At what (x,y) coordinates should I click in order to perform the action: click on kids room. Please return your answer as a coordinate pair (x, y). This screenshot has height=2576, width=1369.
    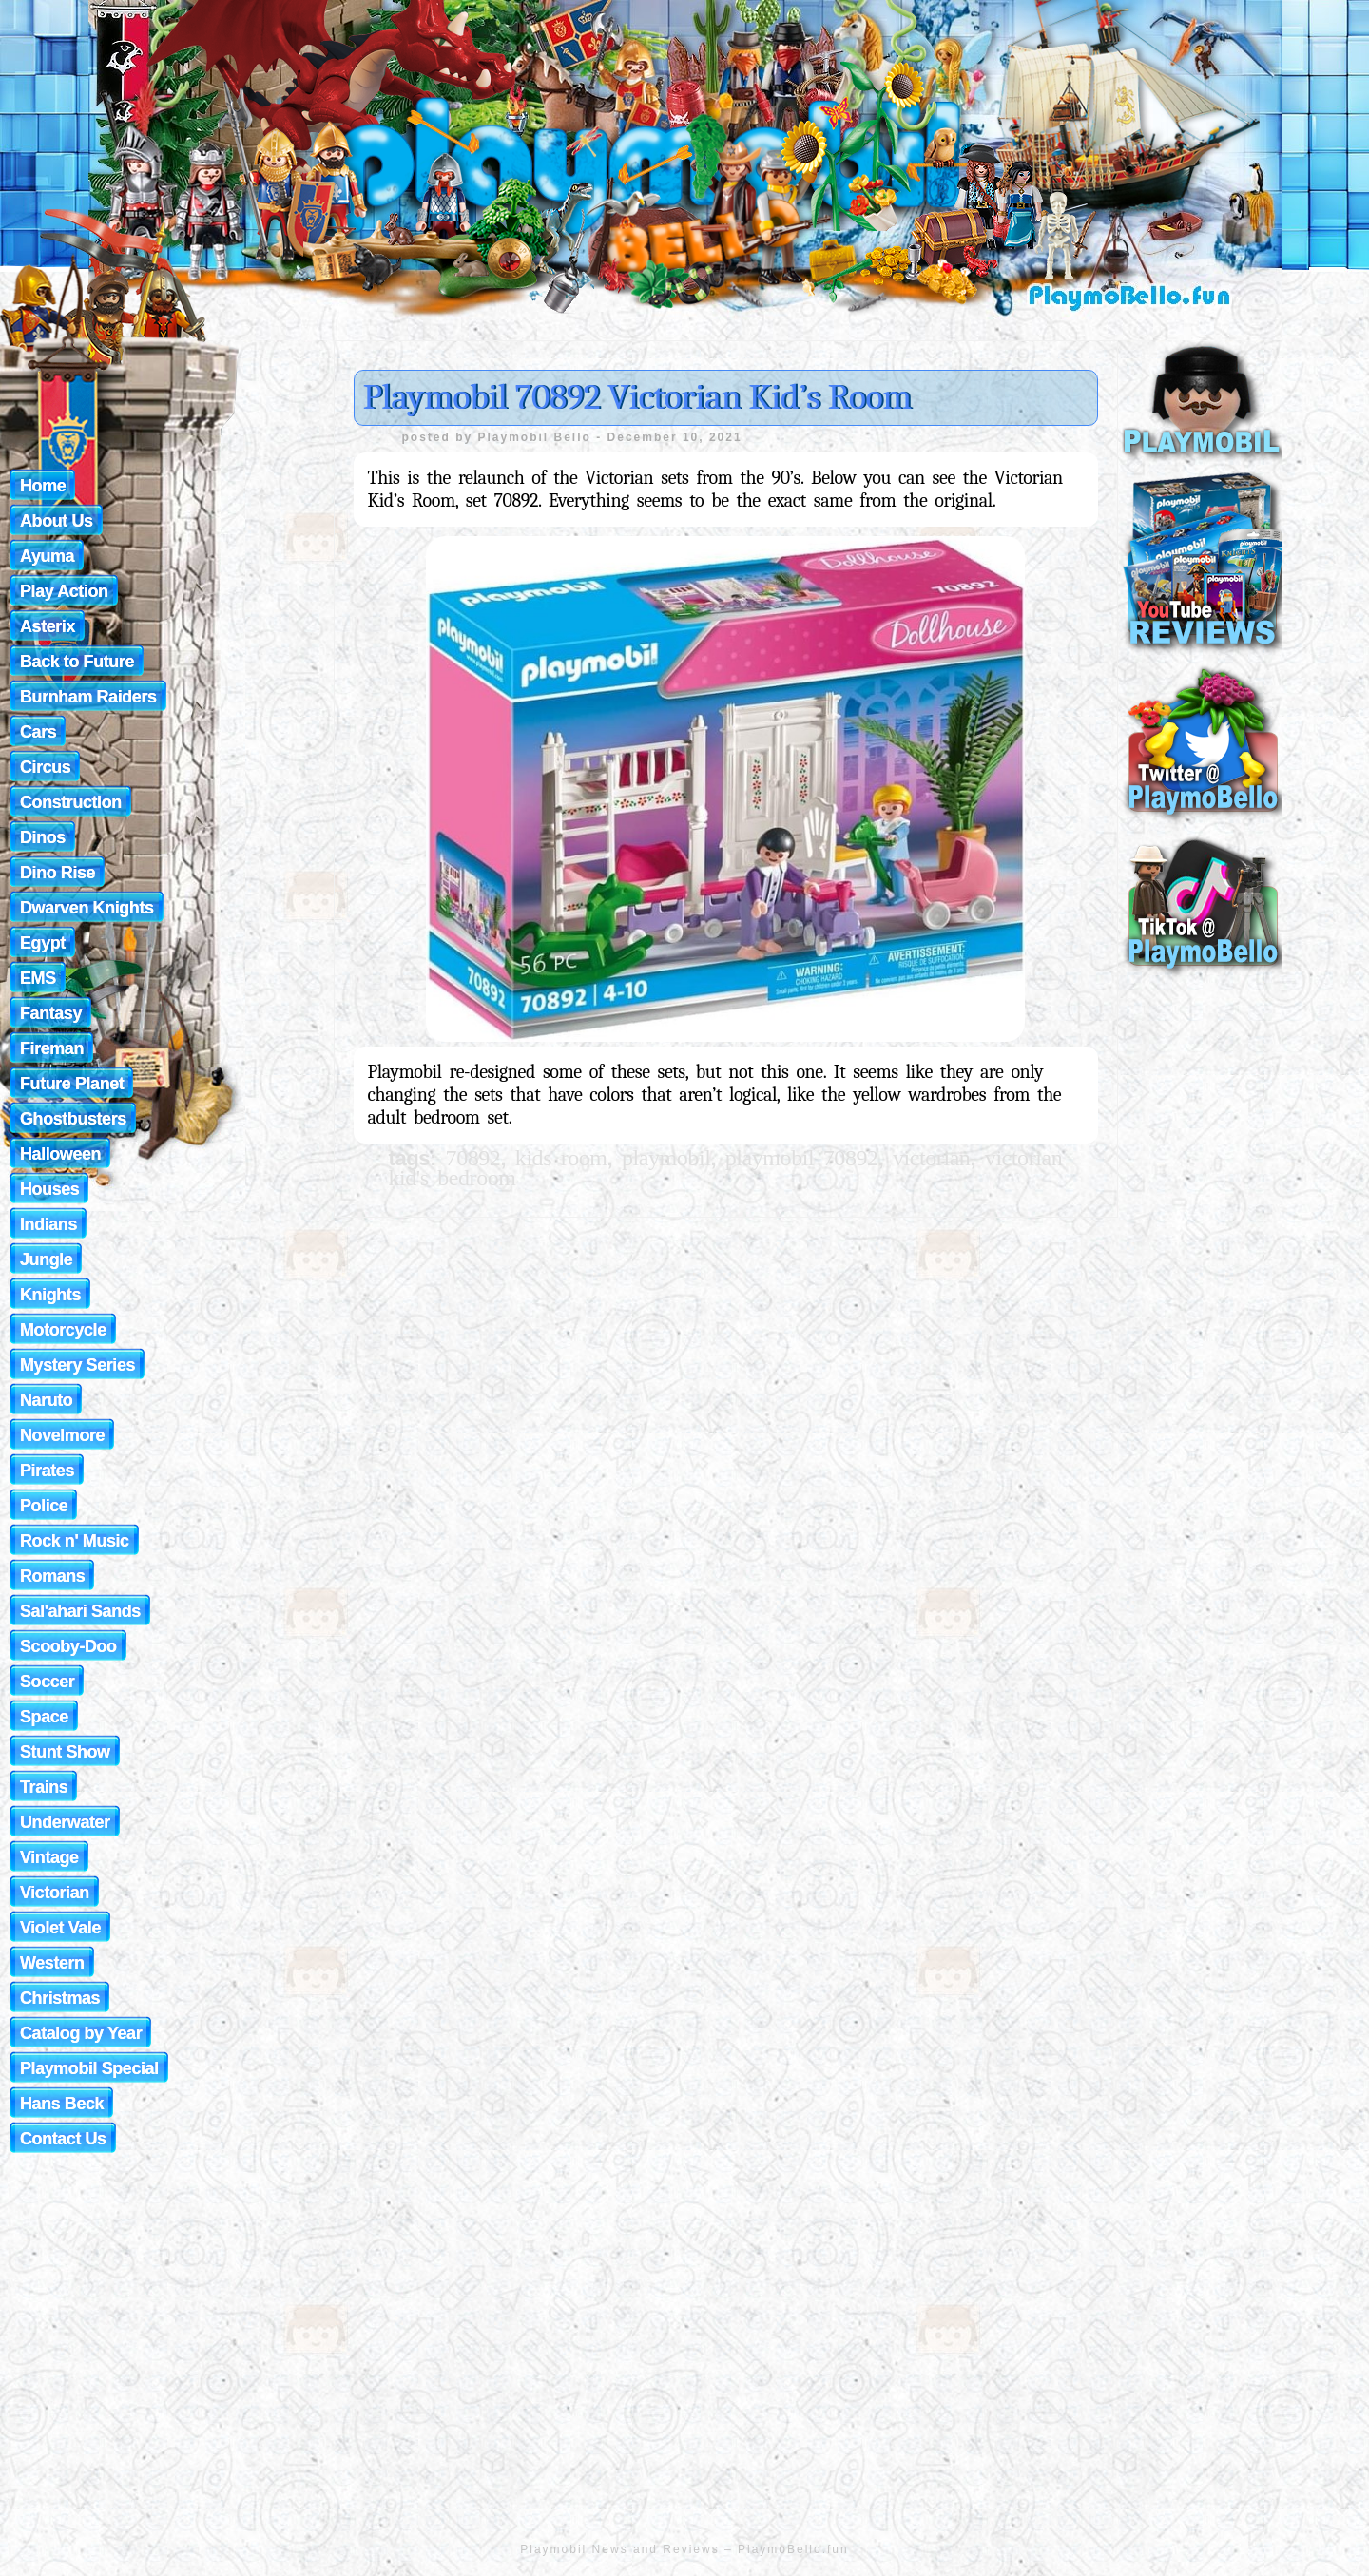
    Looking at the image, I should click on (561, 1157).